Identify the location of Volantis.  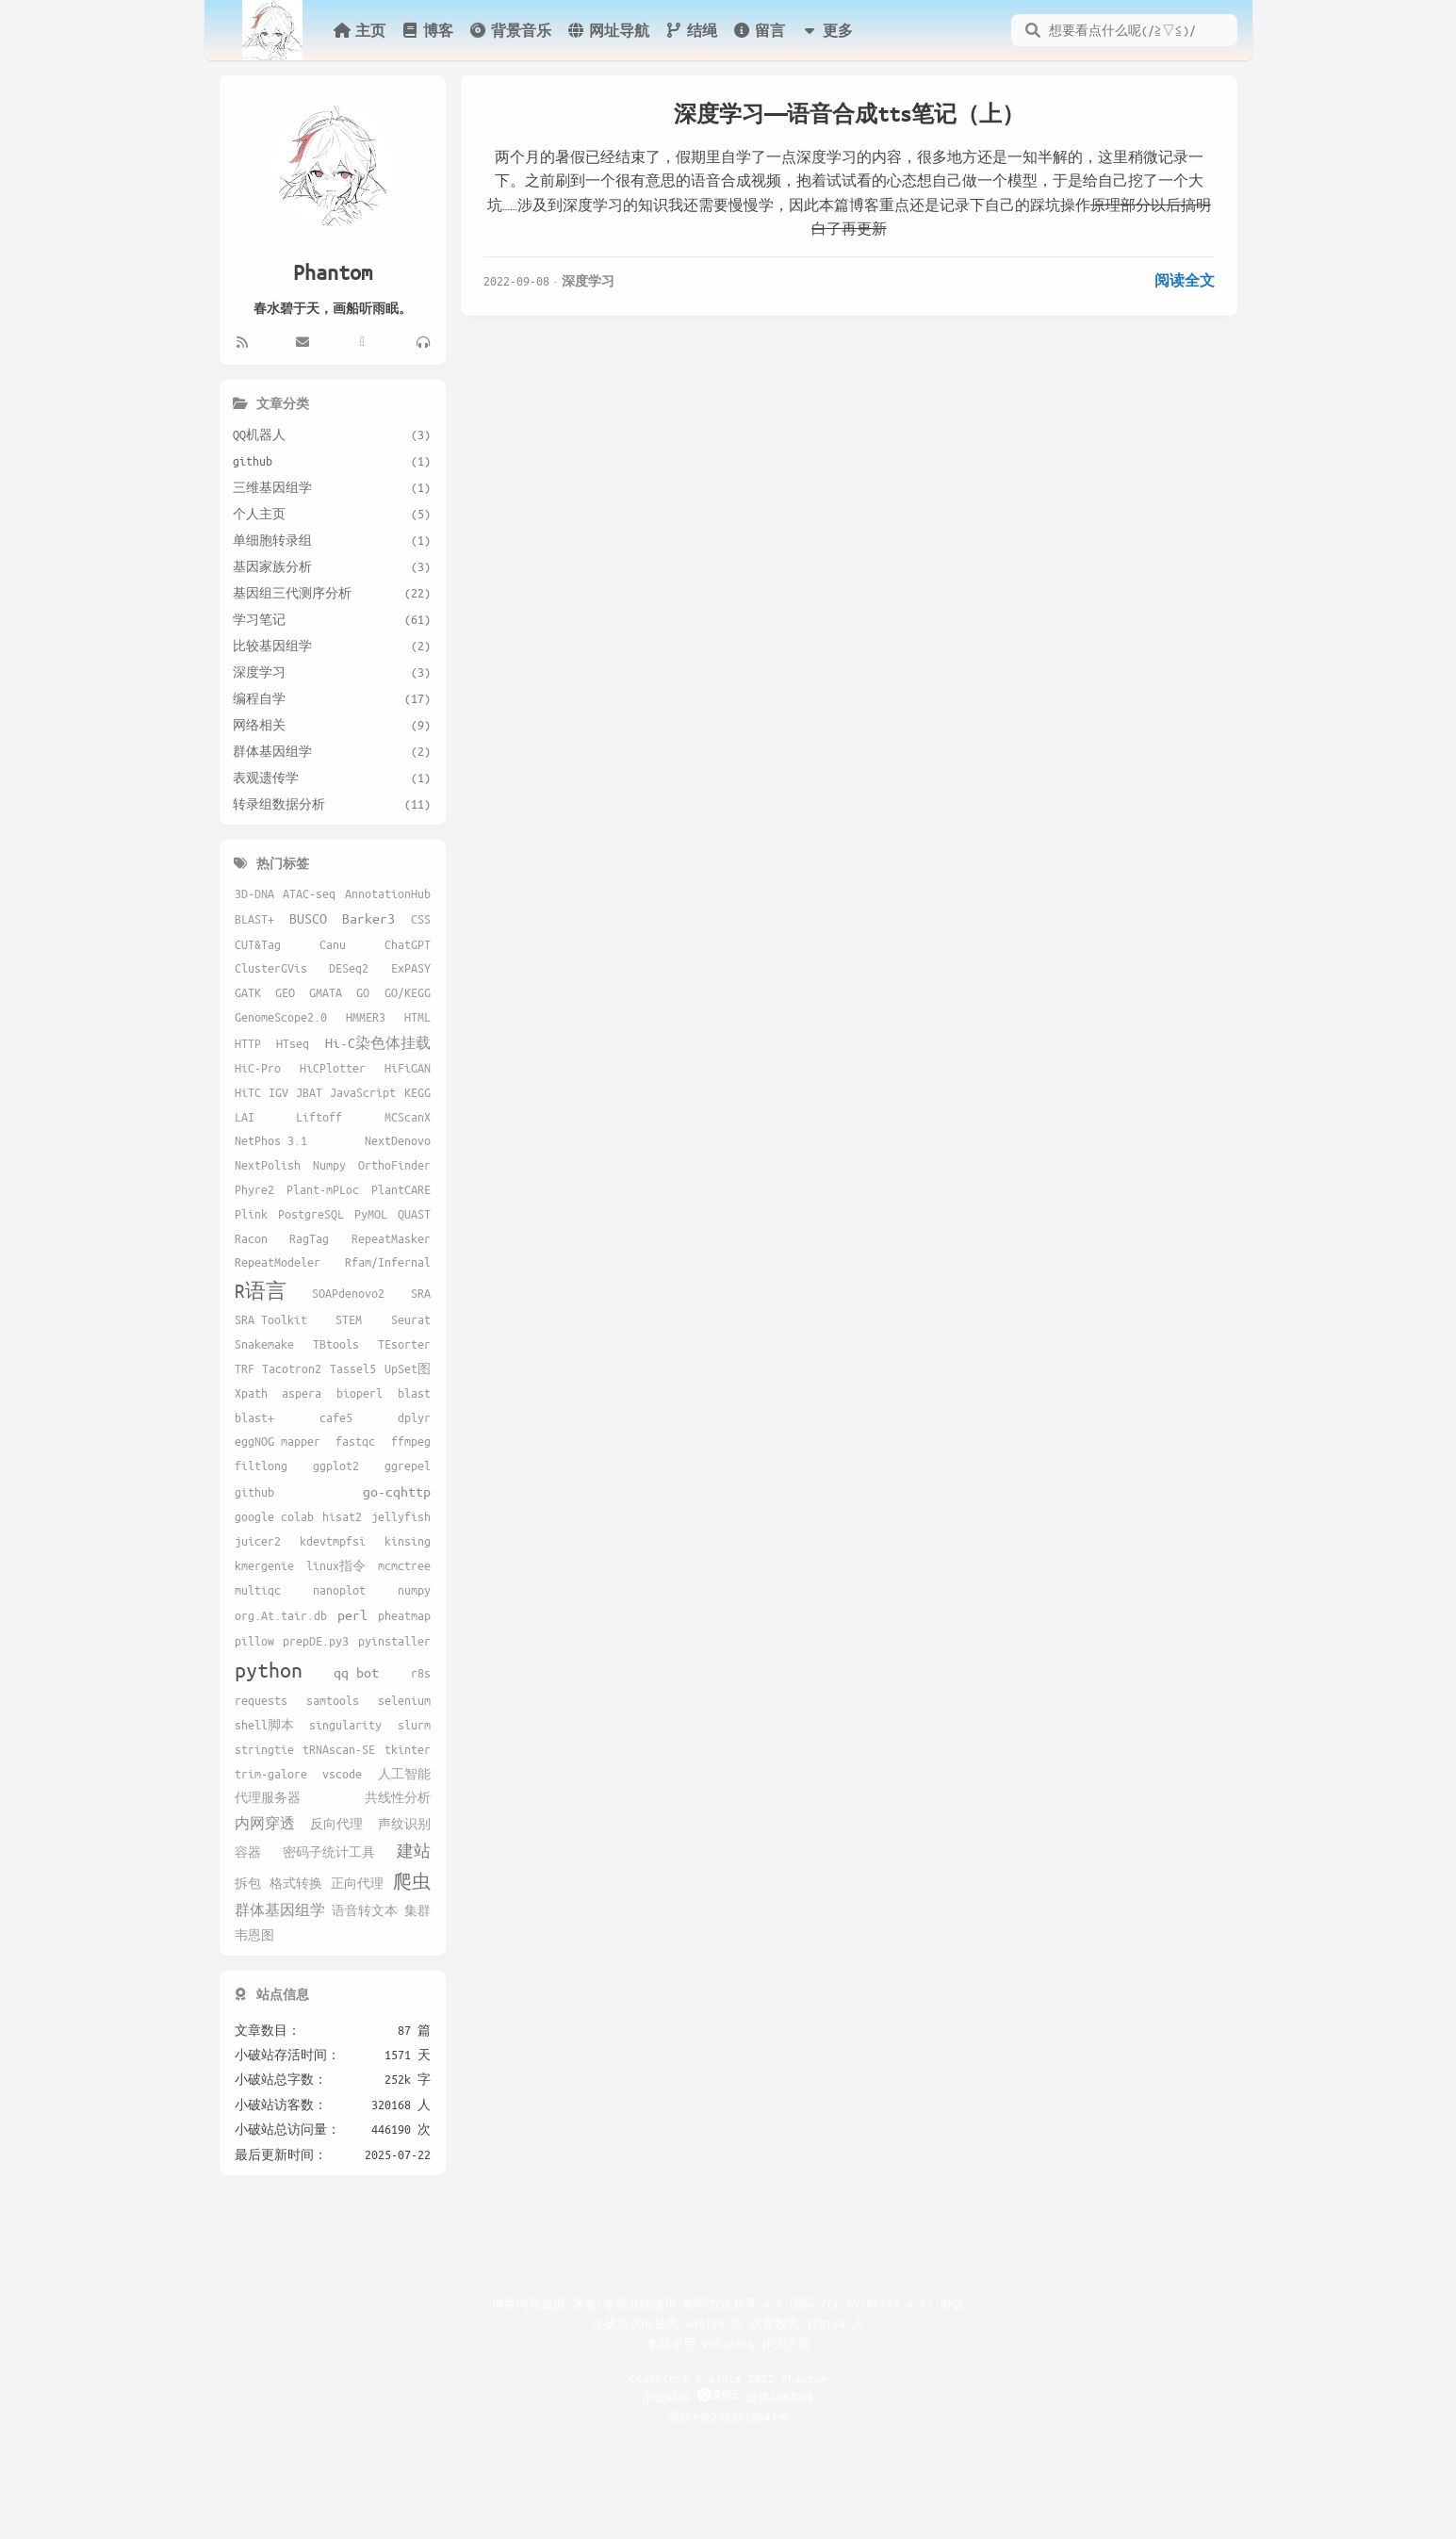
(728, 2343).